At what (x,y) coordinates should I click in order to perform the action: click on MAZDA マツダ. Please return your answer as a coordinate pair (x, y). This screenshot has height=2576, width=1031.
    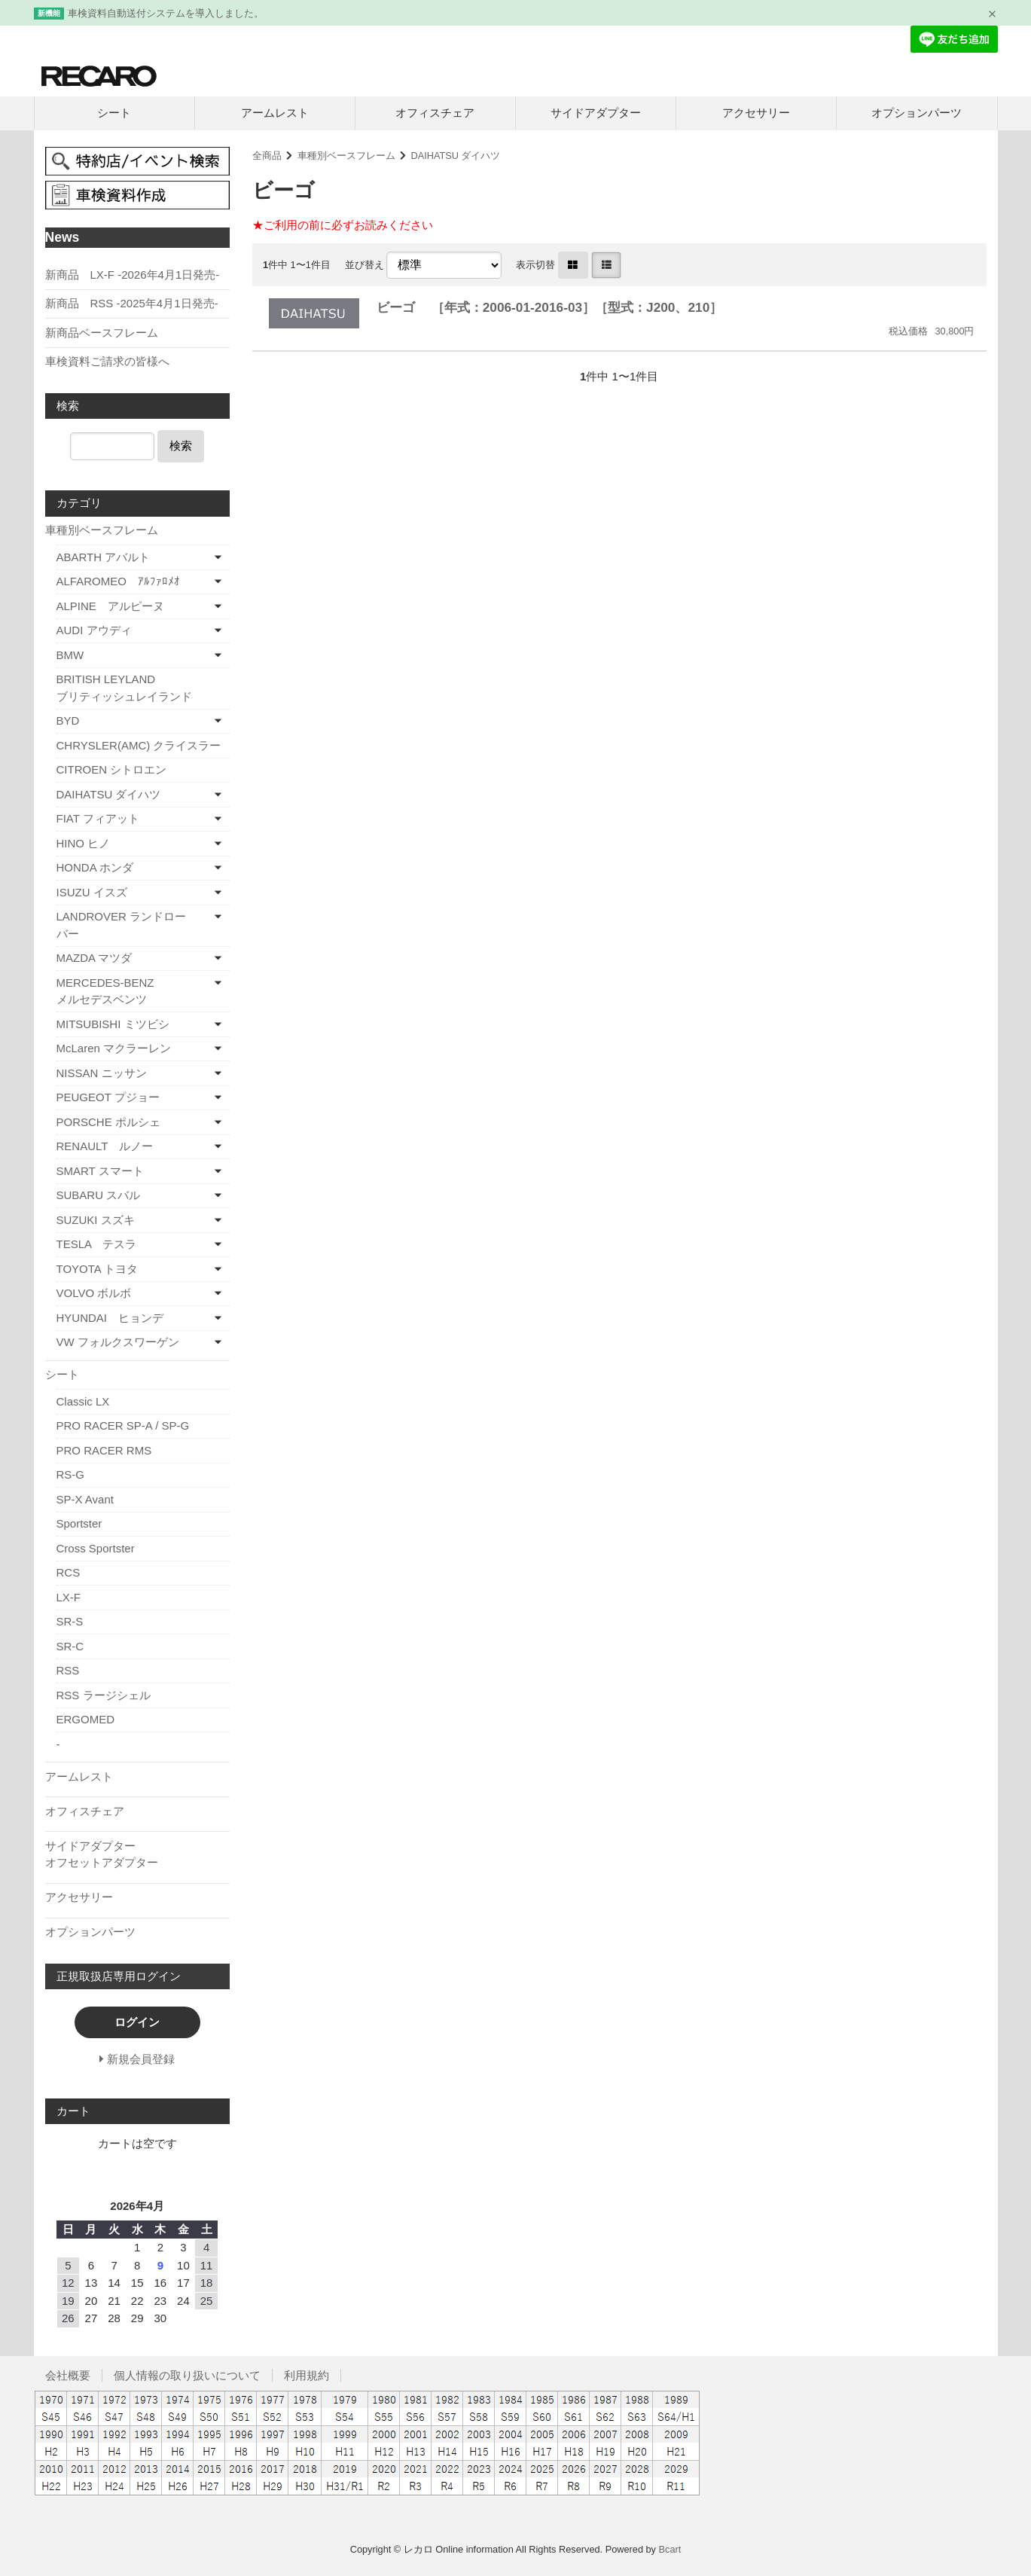
    Looking at the image, I should click on (94, 957).